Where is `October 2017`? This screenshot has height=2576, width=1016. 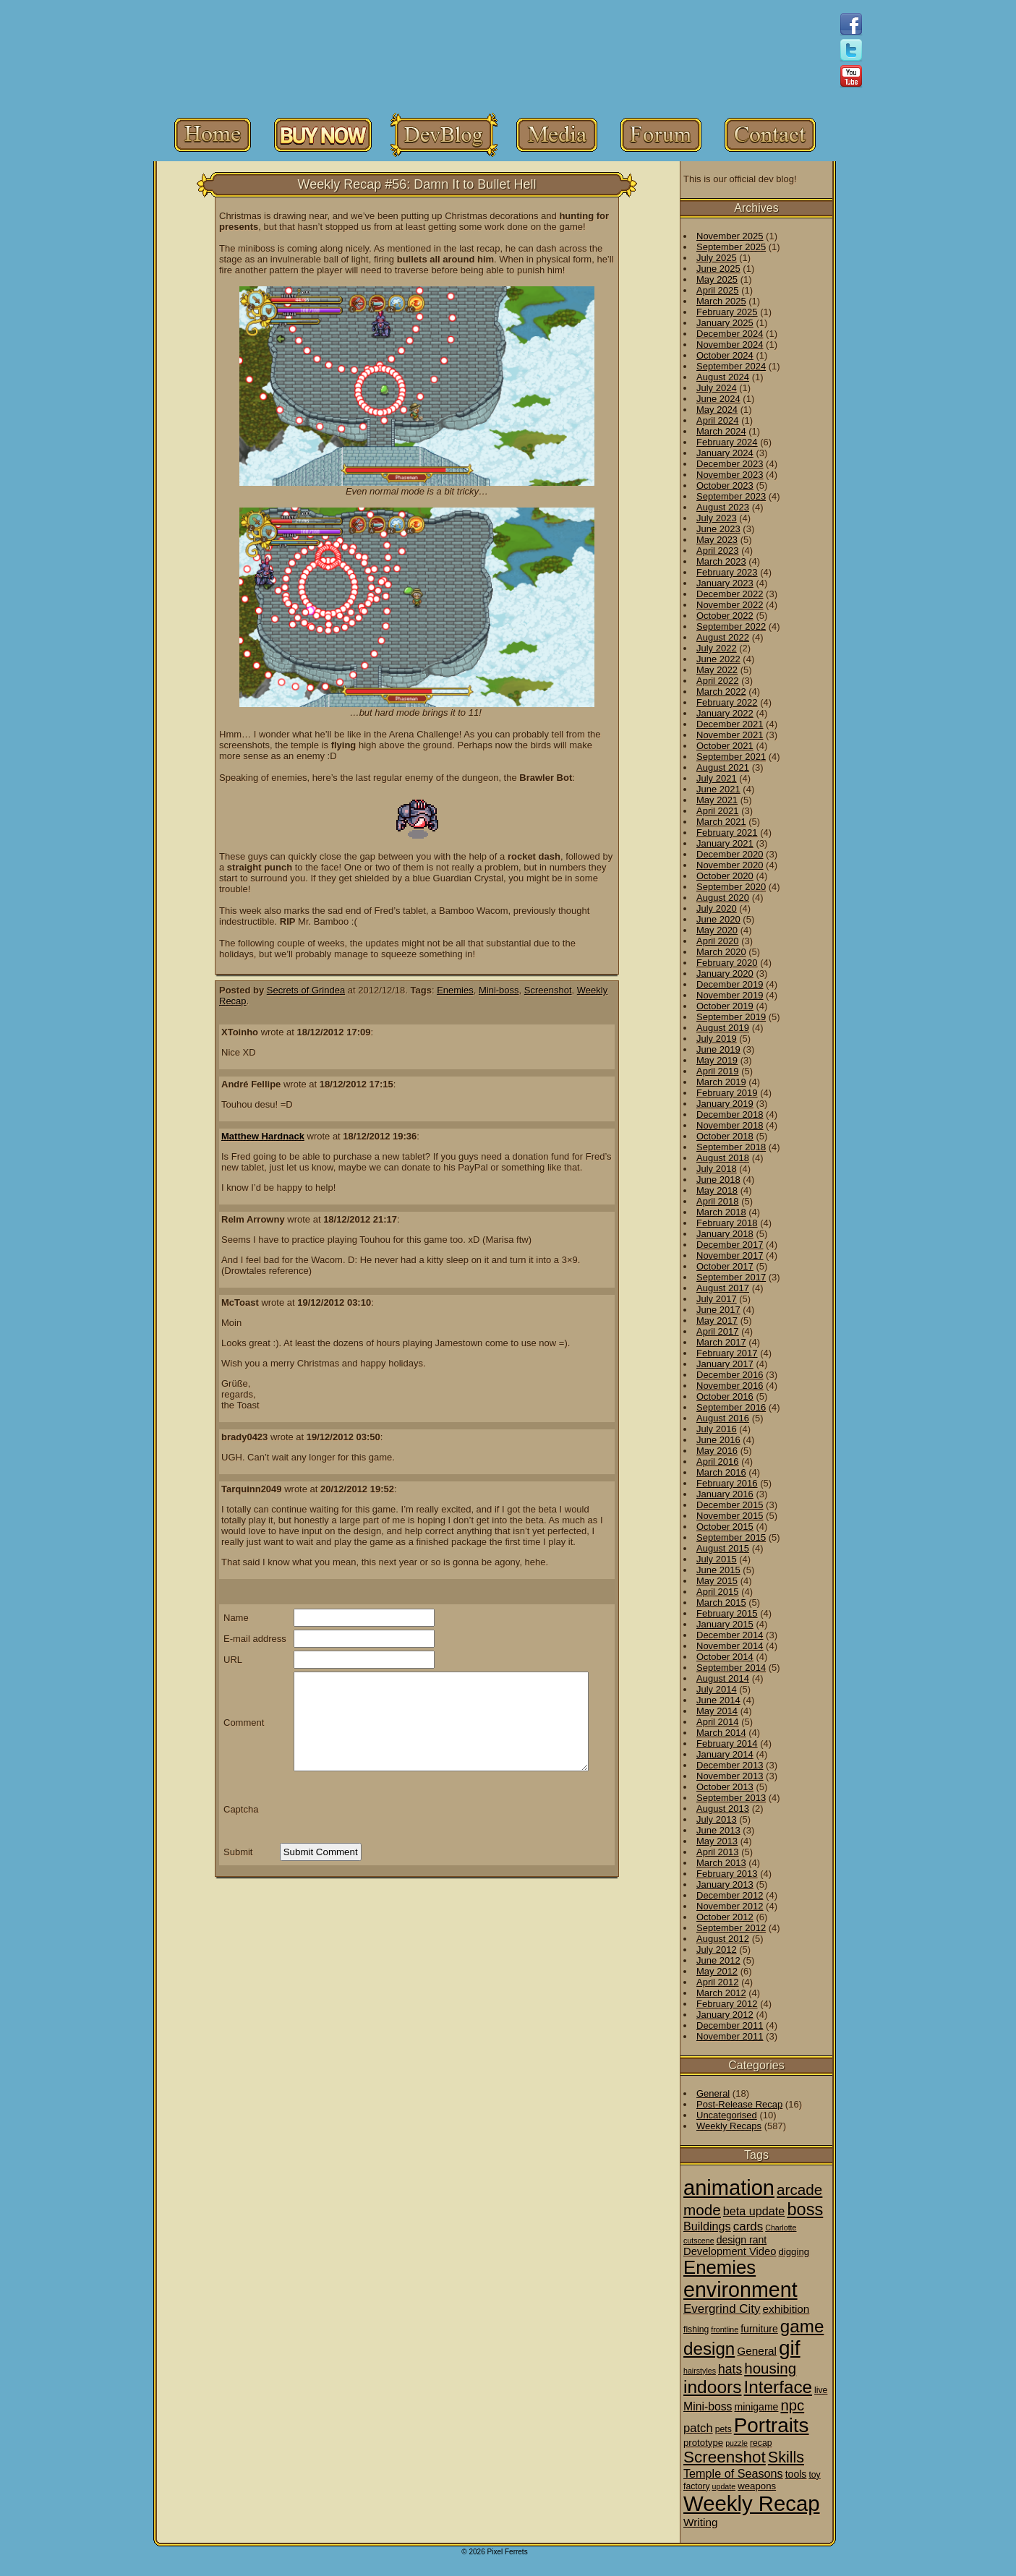 October 2017 is located at coordinates (725, 1266).